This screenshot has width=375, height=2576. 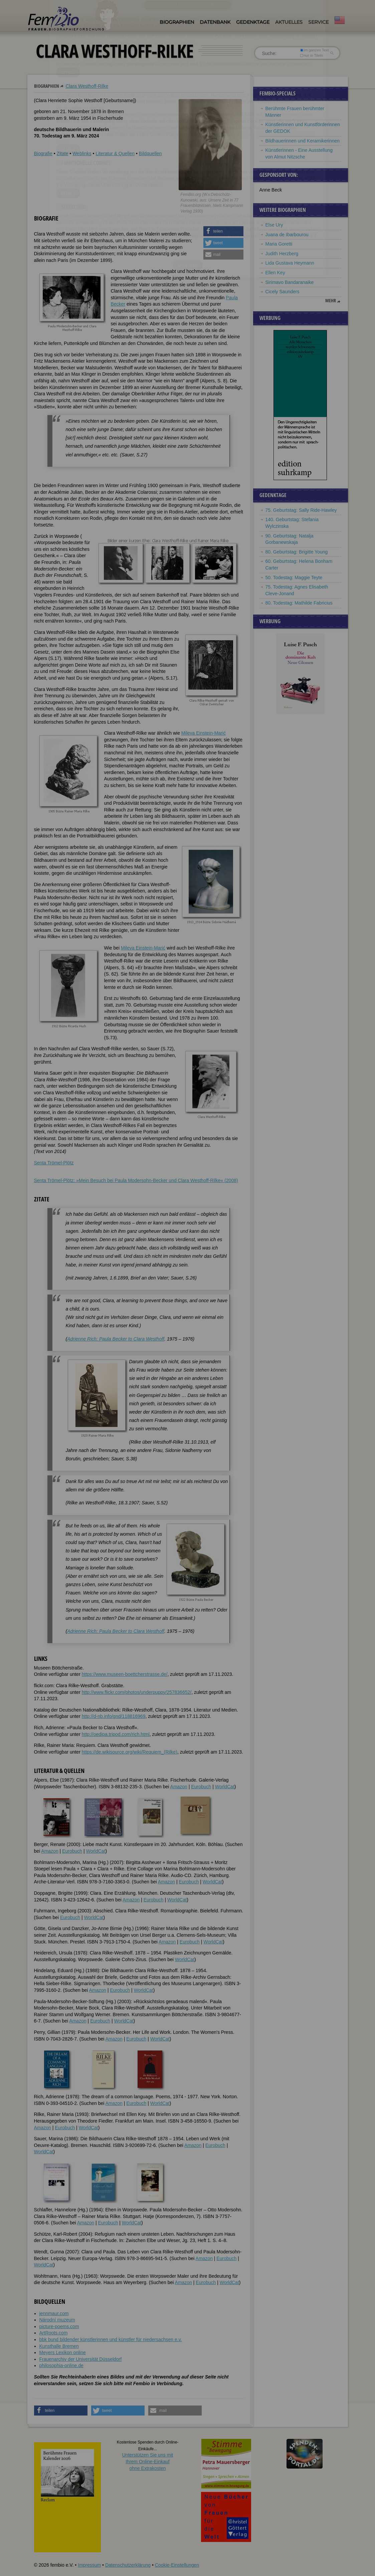 What do you see at coordinates (61, 2365) in the screenshot?
I see `philosophia-online.de` at bounding box center [61, 2365].